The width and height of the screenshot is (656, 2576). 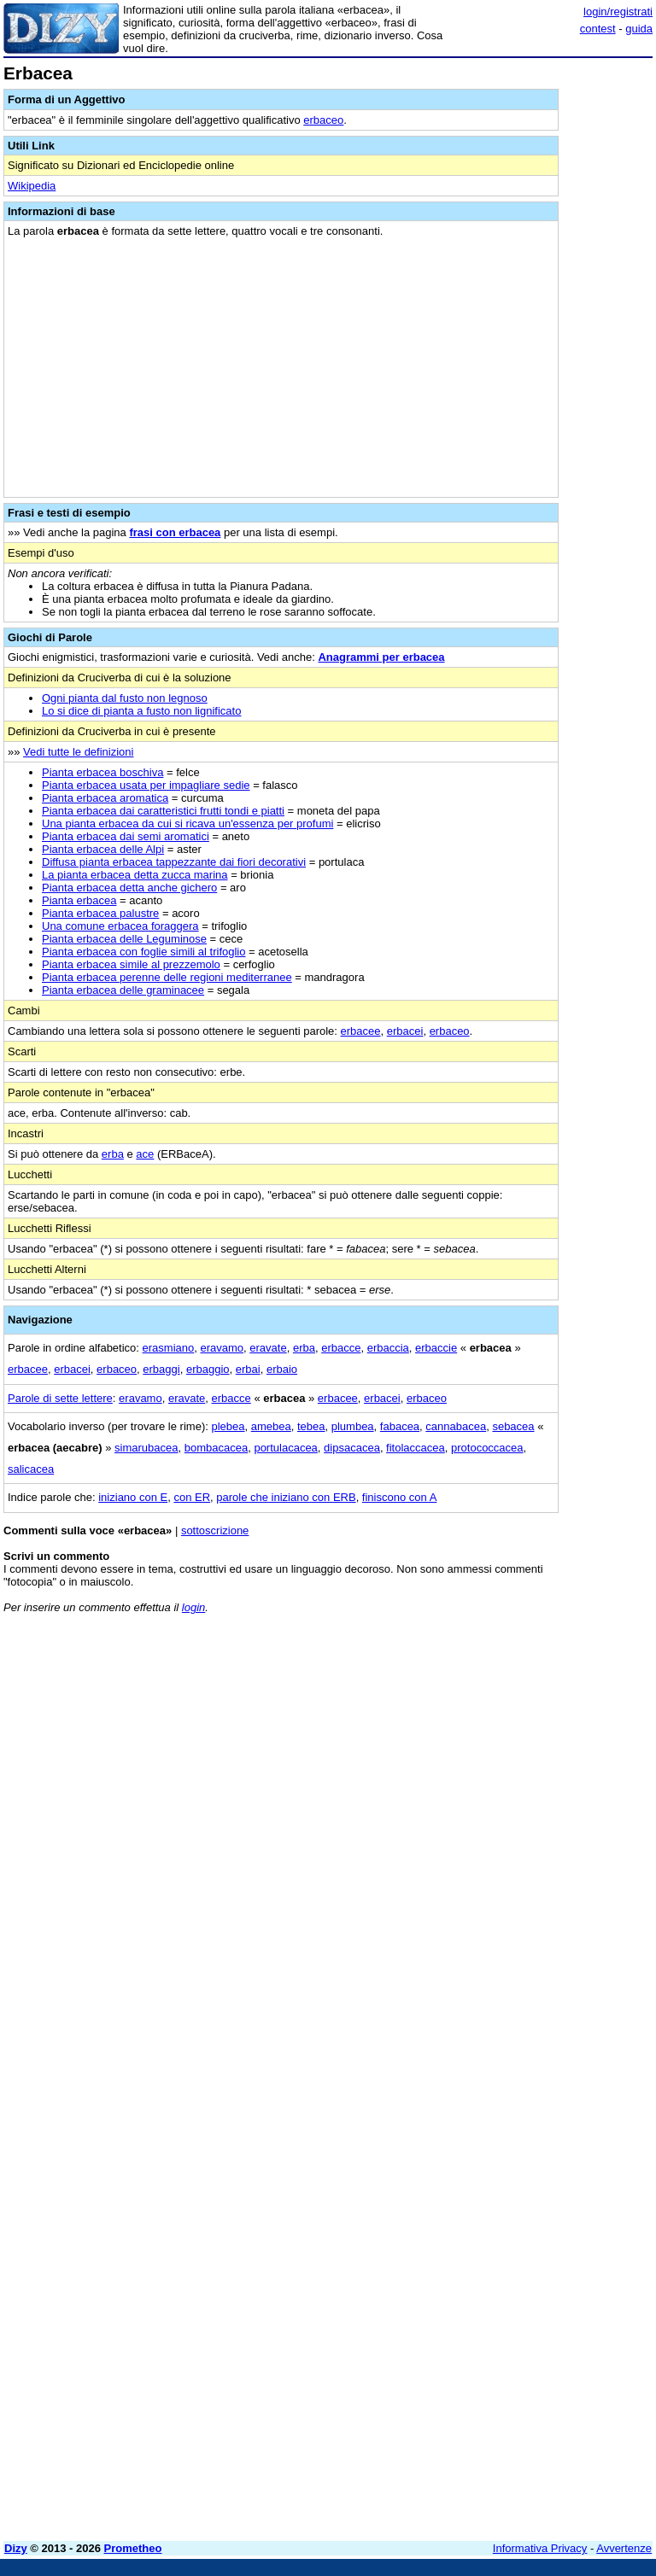 I want to click on Diffusa pianta erbacea tappezzante dai fiori decorativi, so click(x=174, y=862).